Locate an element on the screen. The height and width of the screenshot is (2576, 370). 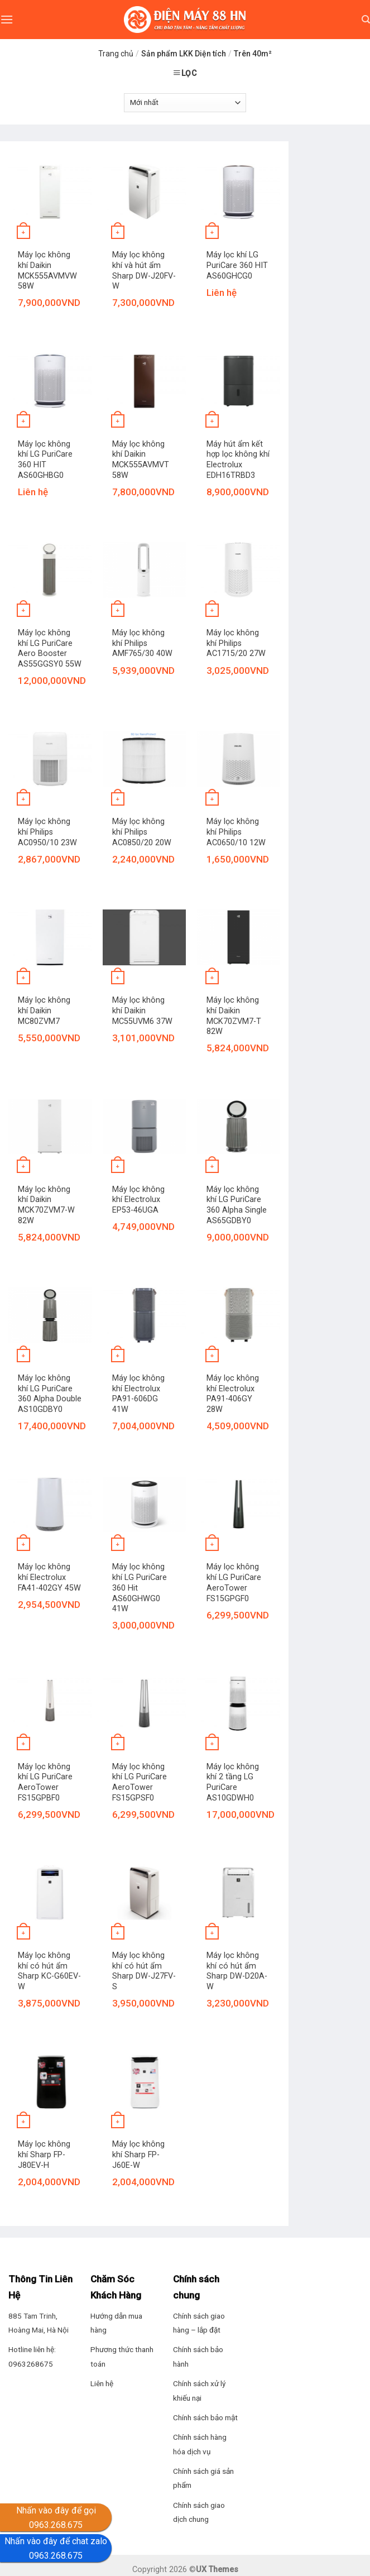
Máy lọc không khí Philips AC0950/10 23W is located at coordinates (47, 832).